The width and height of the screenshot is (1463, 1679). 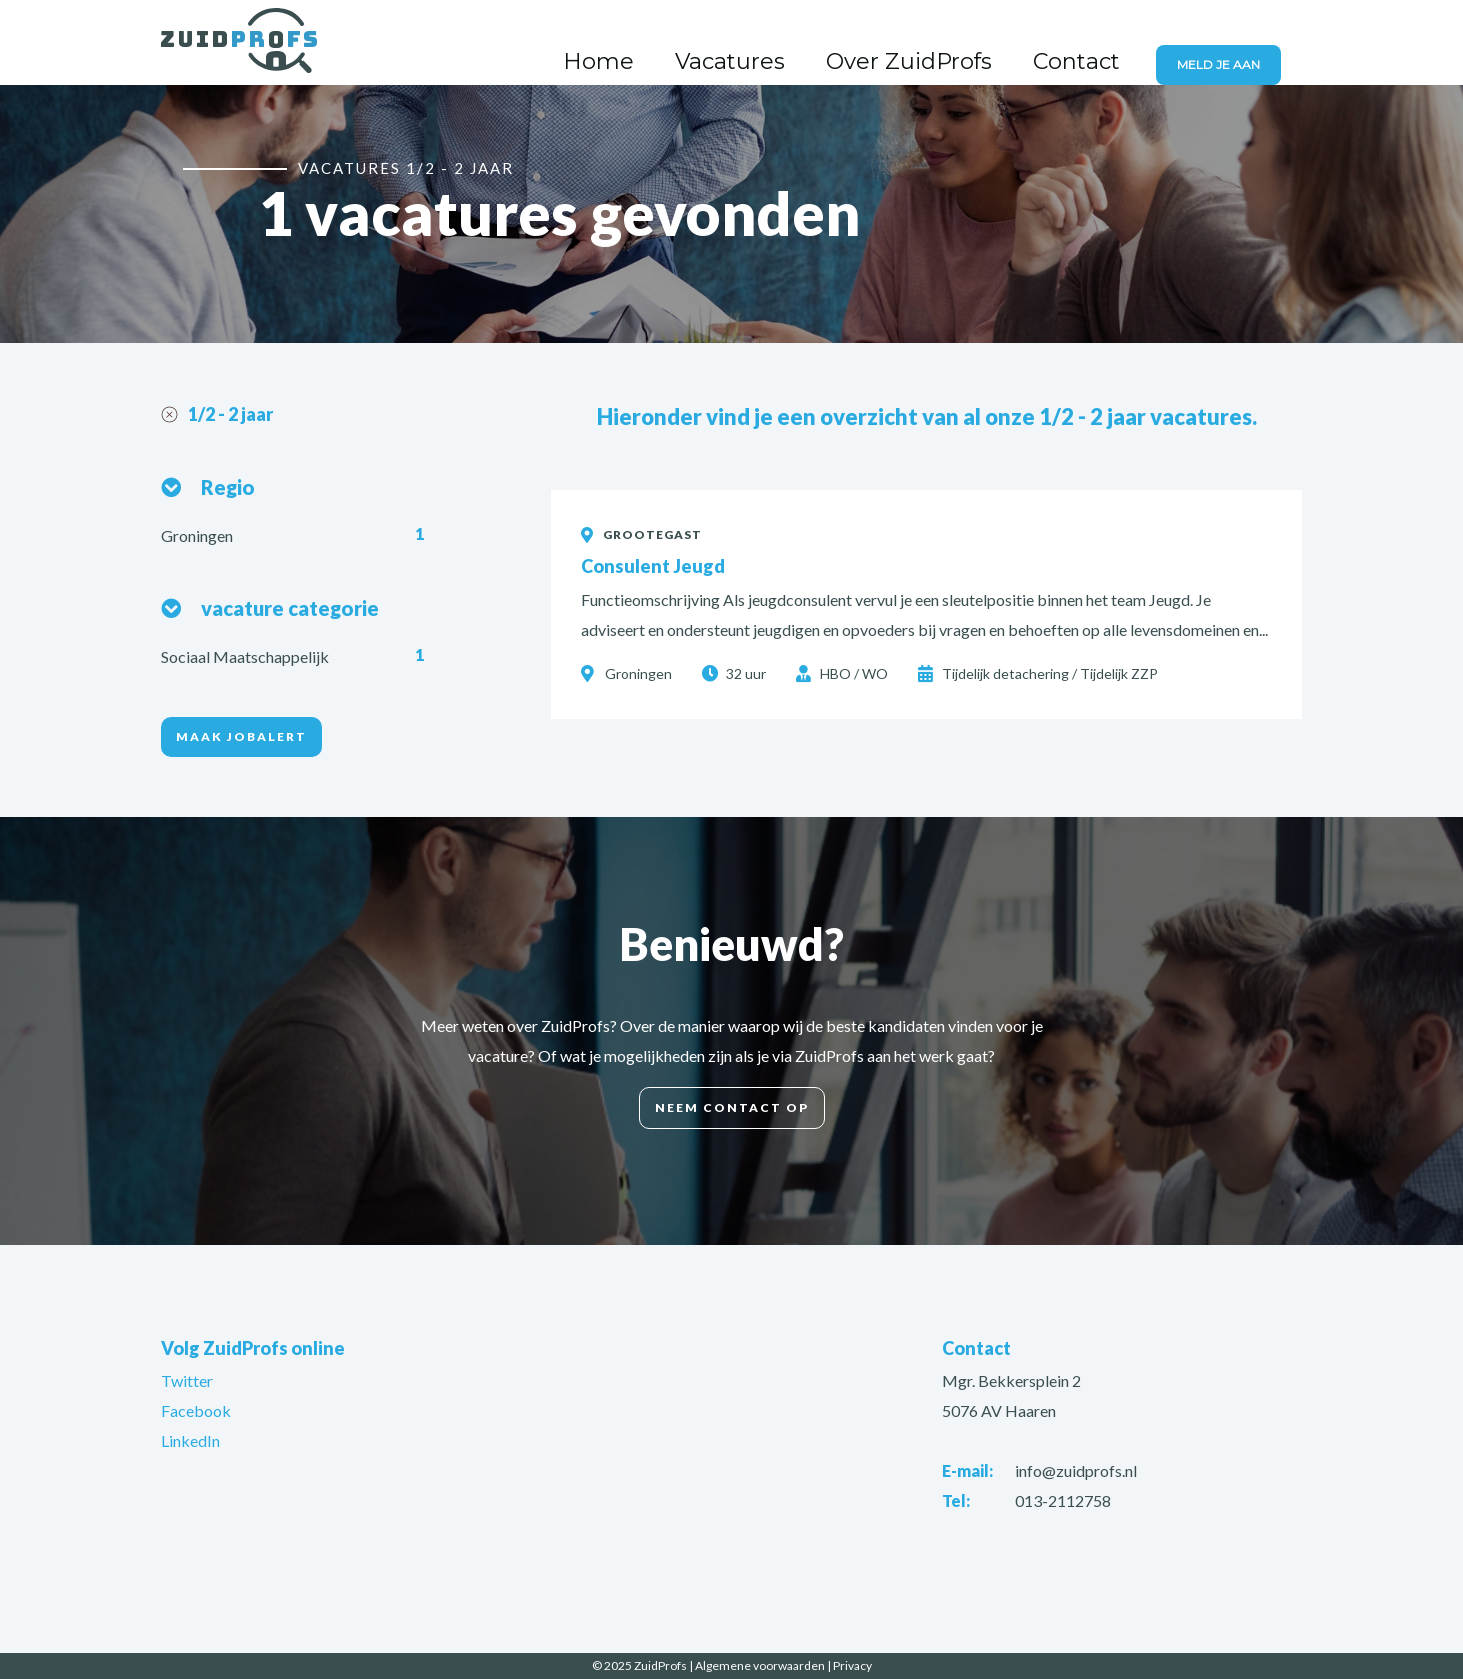 I want to click on info@zuidprofs.nl, so click(x=1076, y=1470).